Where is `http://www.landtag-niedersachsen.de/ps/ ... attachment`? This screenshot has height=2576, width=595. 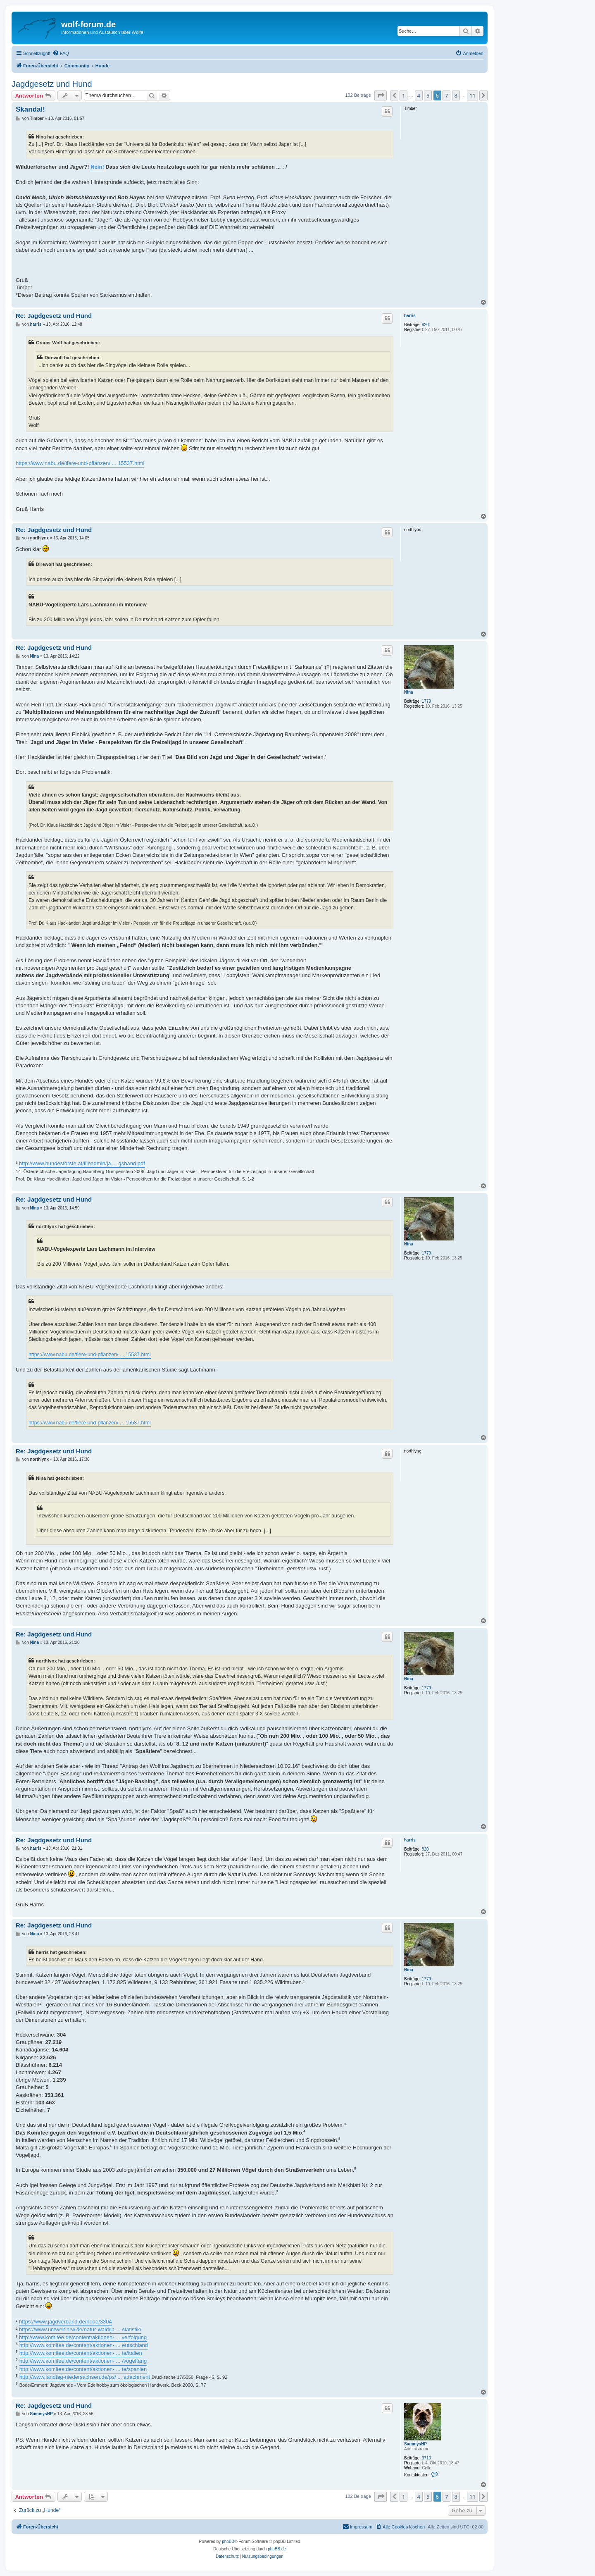
http://www.landtag-niedersachsen.de/ps/ ... attachment is located at coordinates (84, 2377).